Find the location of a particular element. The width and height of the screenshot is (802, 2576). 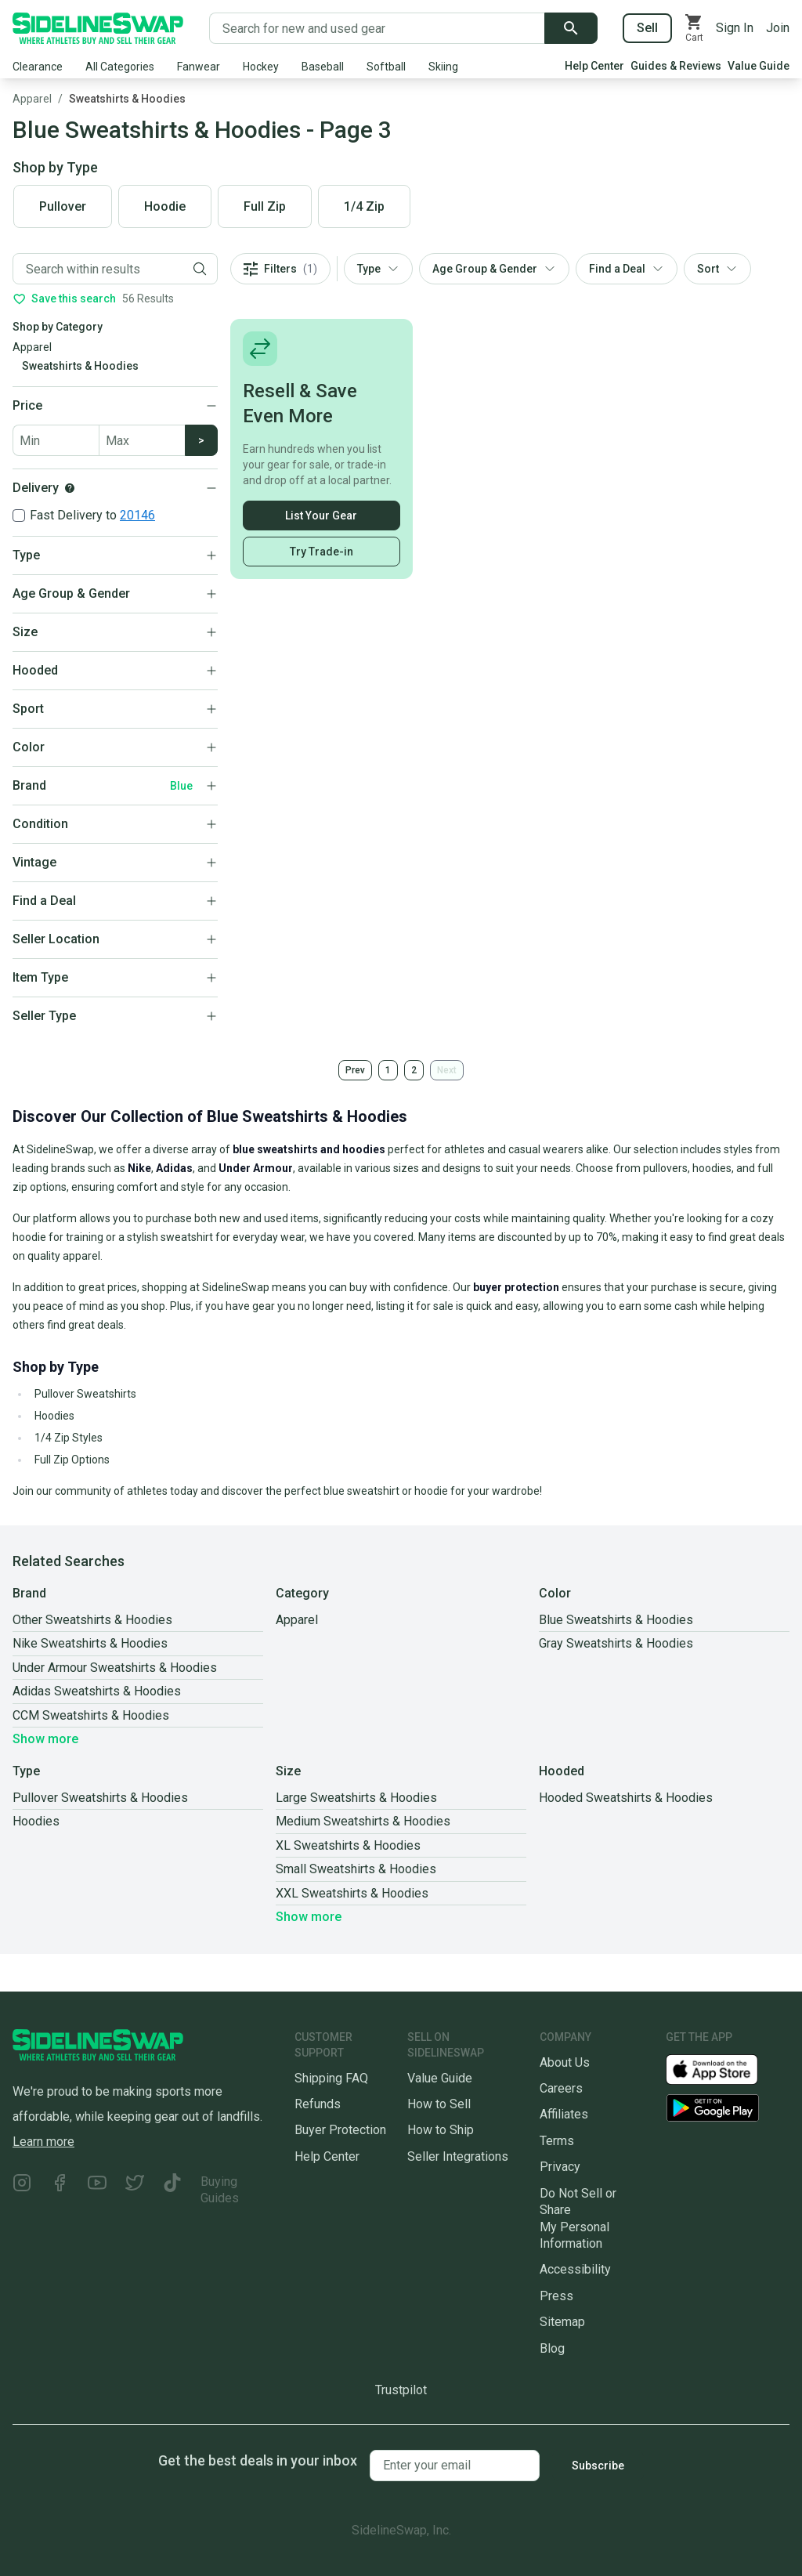

Medium Sweatshirts & Hoodies is located at coordinates (363, 1821).